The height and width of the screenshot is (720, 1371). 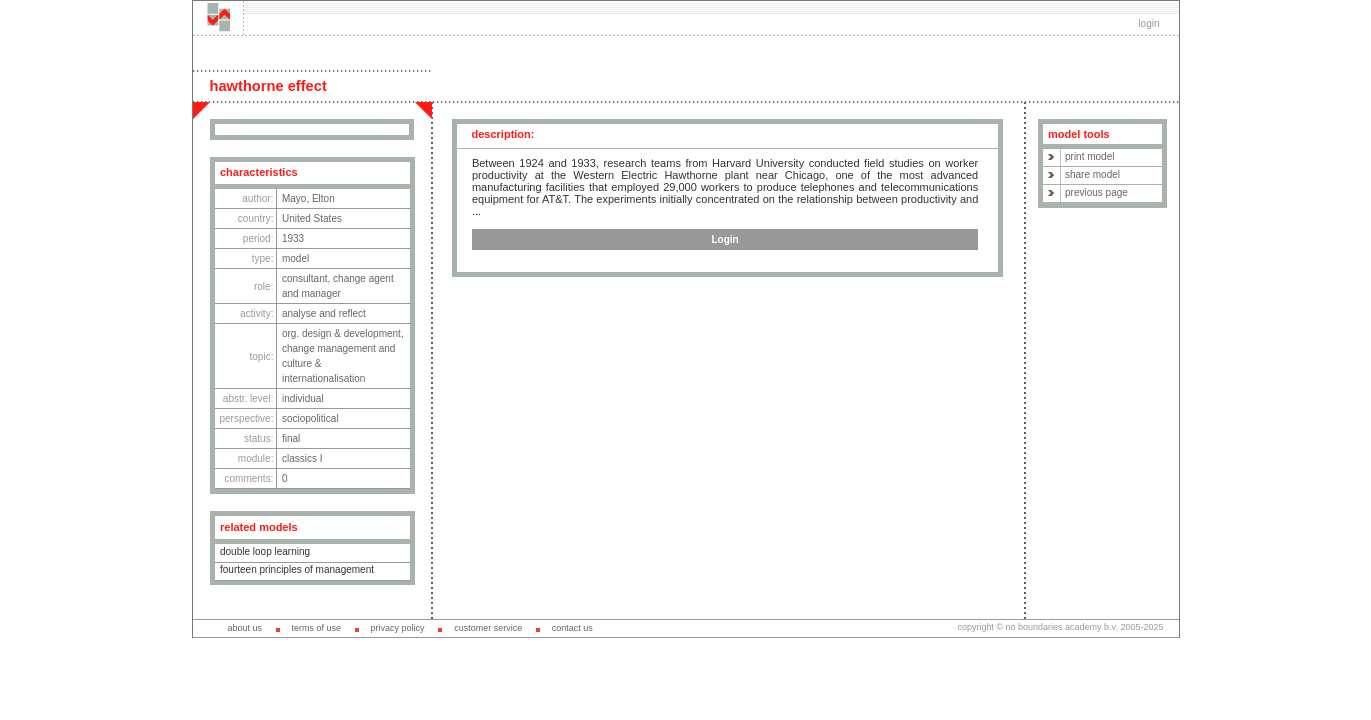 What do you see at coordinates (303, 398) in the screenshot?
I see `individual` at bounding box center [303, 398].